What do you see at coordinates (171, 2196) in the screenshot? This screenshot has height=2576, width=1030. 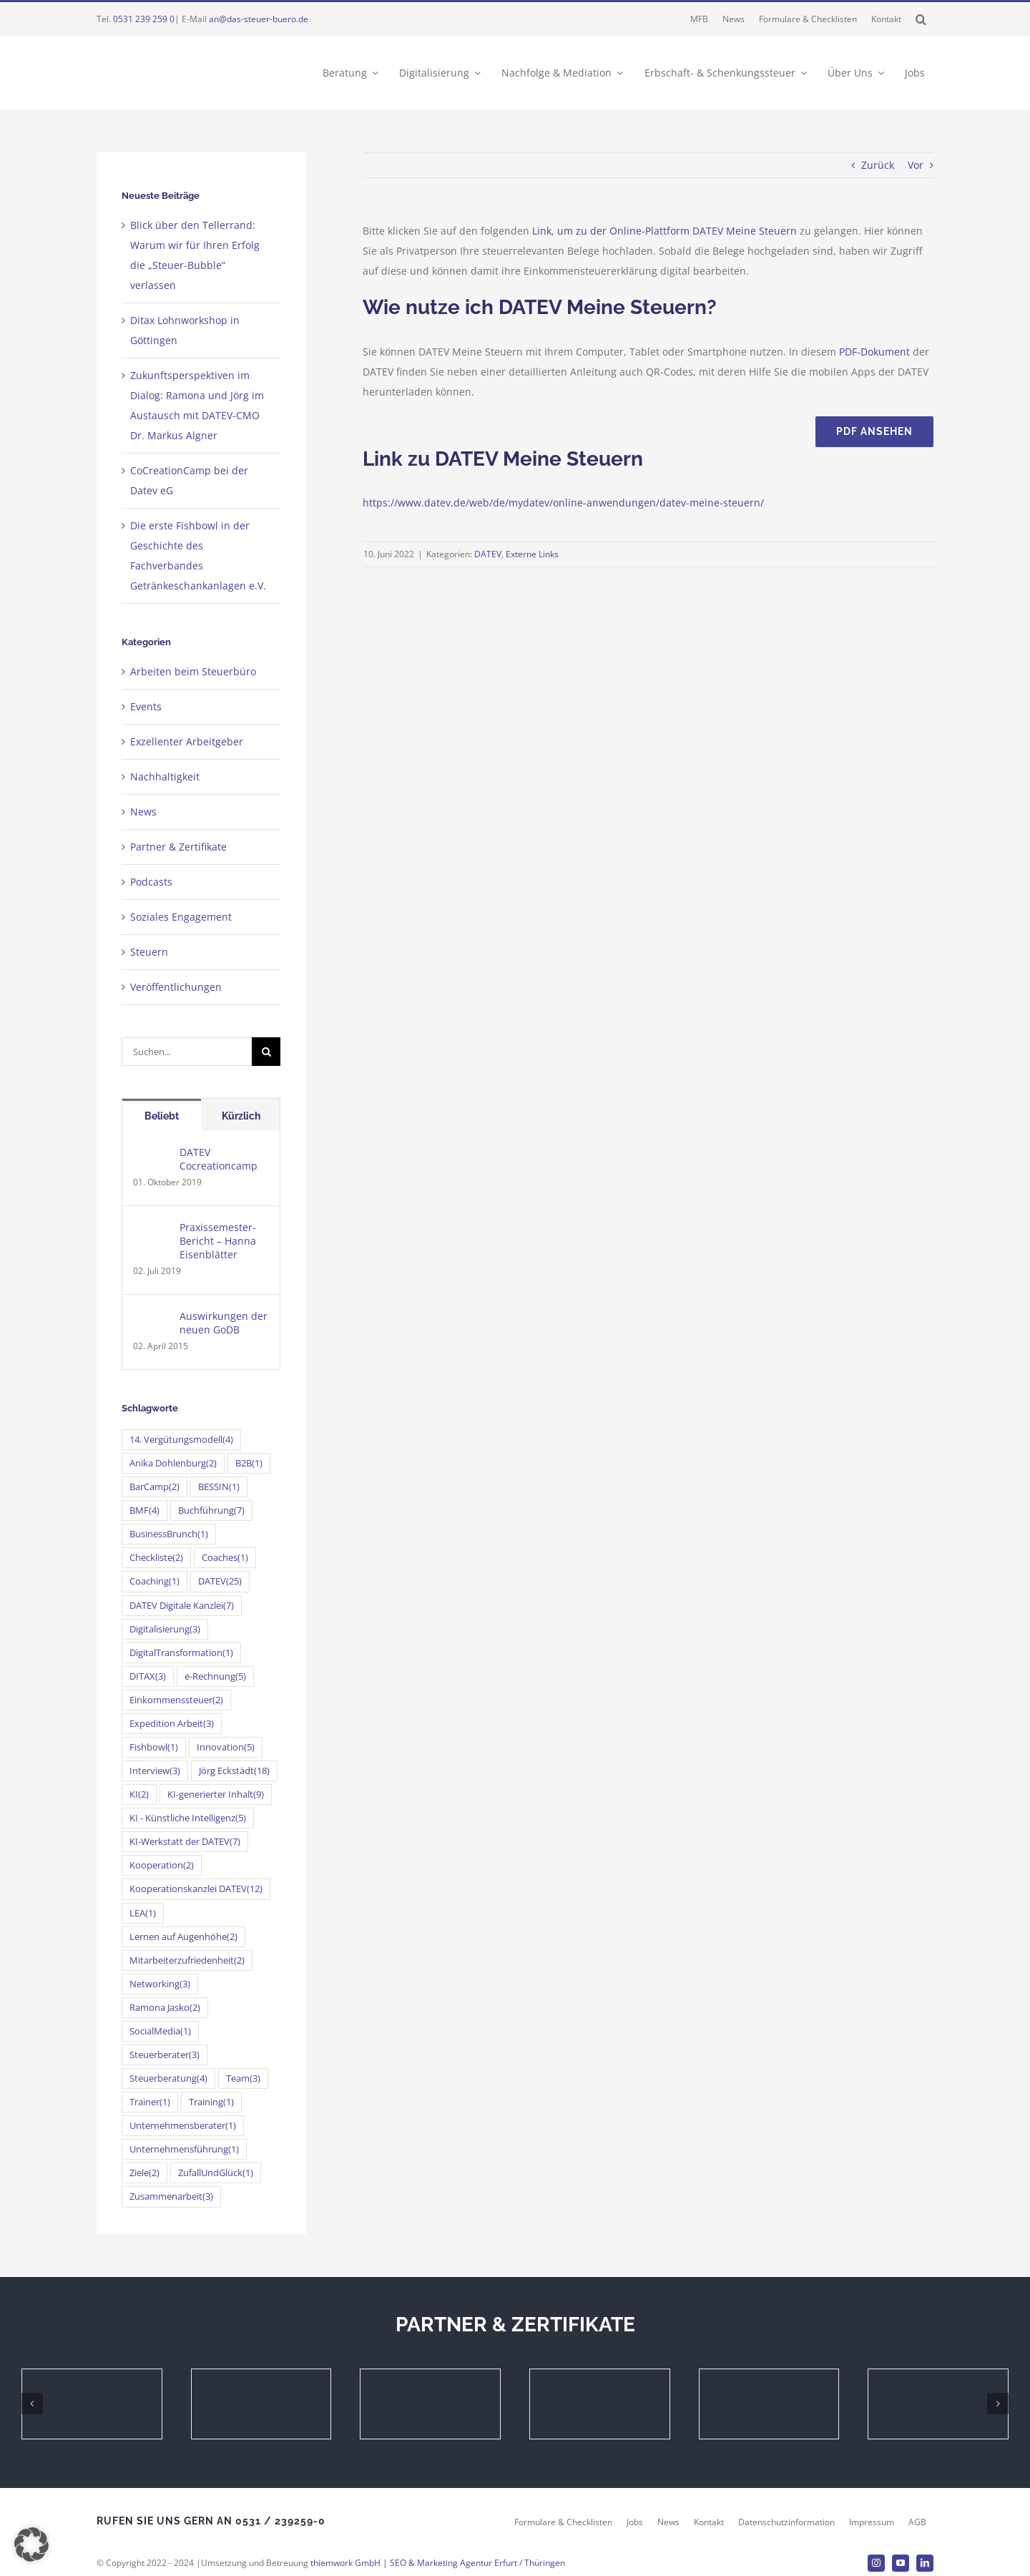 I see `Zusammenarbeit [Zusammenarbeit (3 Einträge)]` at bounding box center [171, 2196].